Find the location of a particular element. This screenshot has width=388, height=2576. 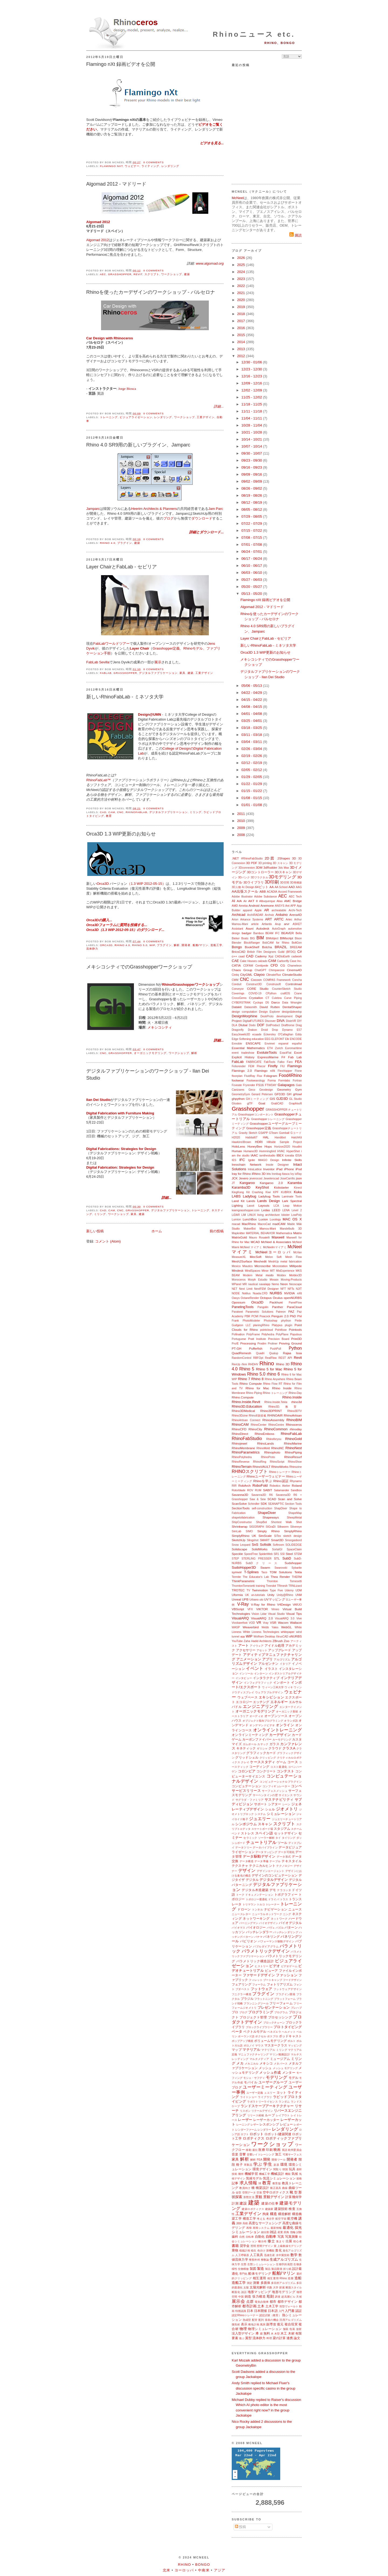

GFD3D is located at coordinates (279, 1094).